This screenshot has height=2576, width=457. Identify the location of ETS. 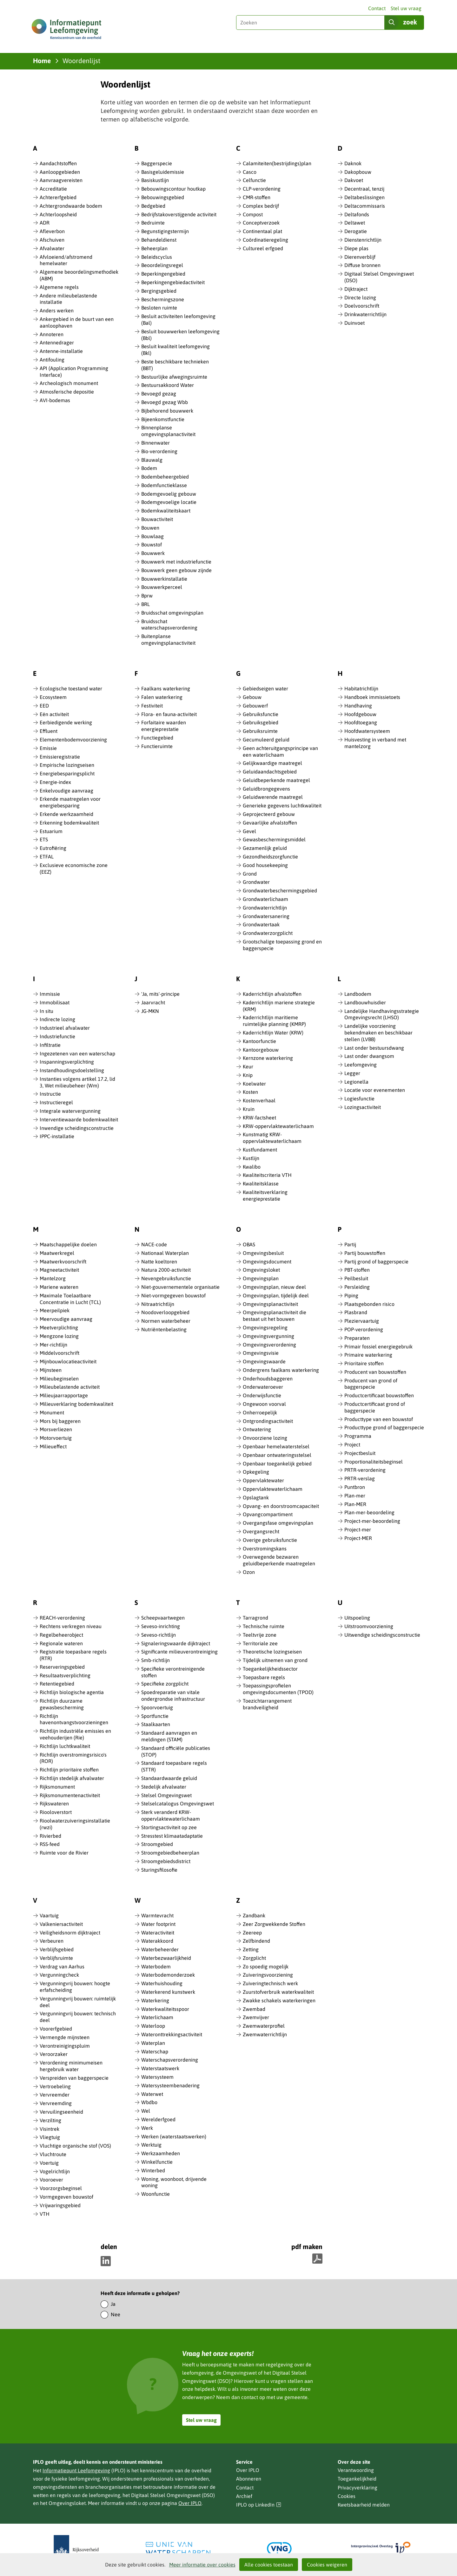
(44, 839).